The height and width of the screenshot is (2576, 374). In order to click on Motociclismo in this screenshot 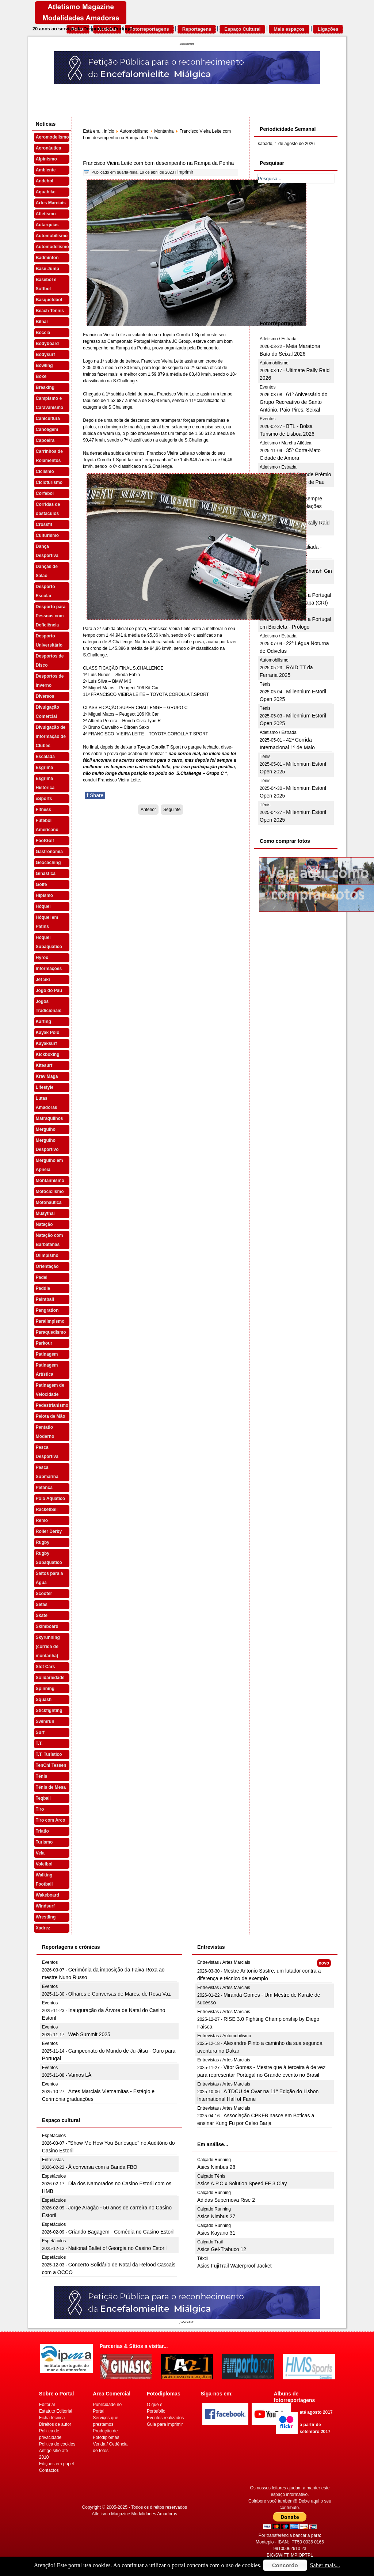, I will do `click(50, 1191)`.